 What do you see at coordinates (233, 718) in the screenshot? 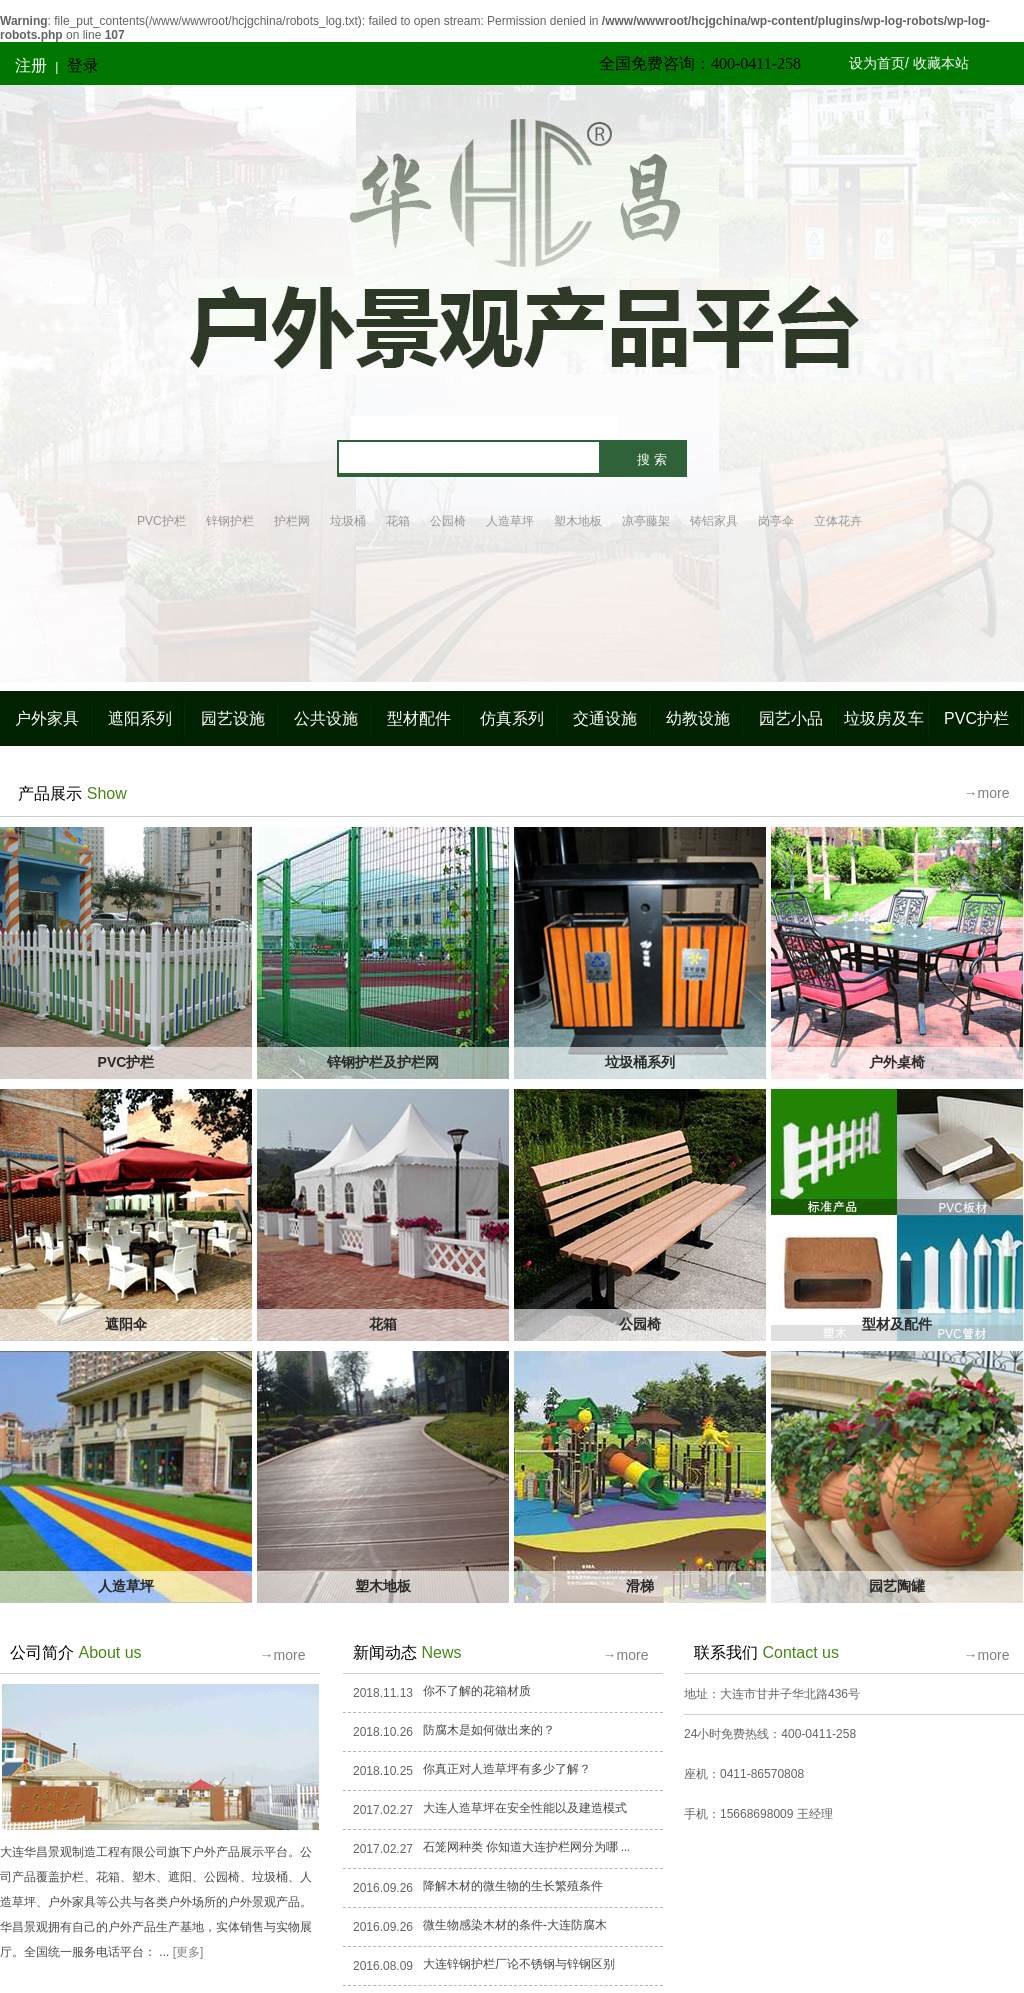
I see `园艺设施` at bounding box center [233, 718].